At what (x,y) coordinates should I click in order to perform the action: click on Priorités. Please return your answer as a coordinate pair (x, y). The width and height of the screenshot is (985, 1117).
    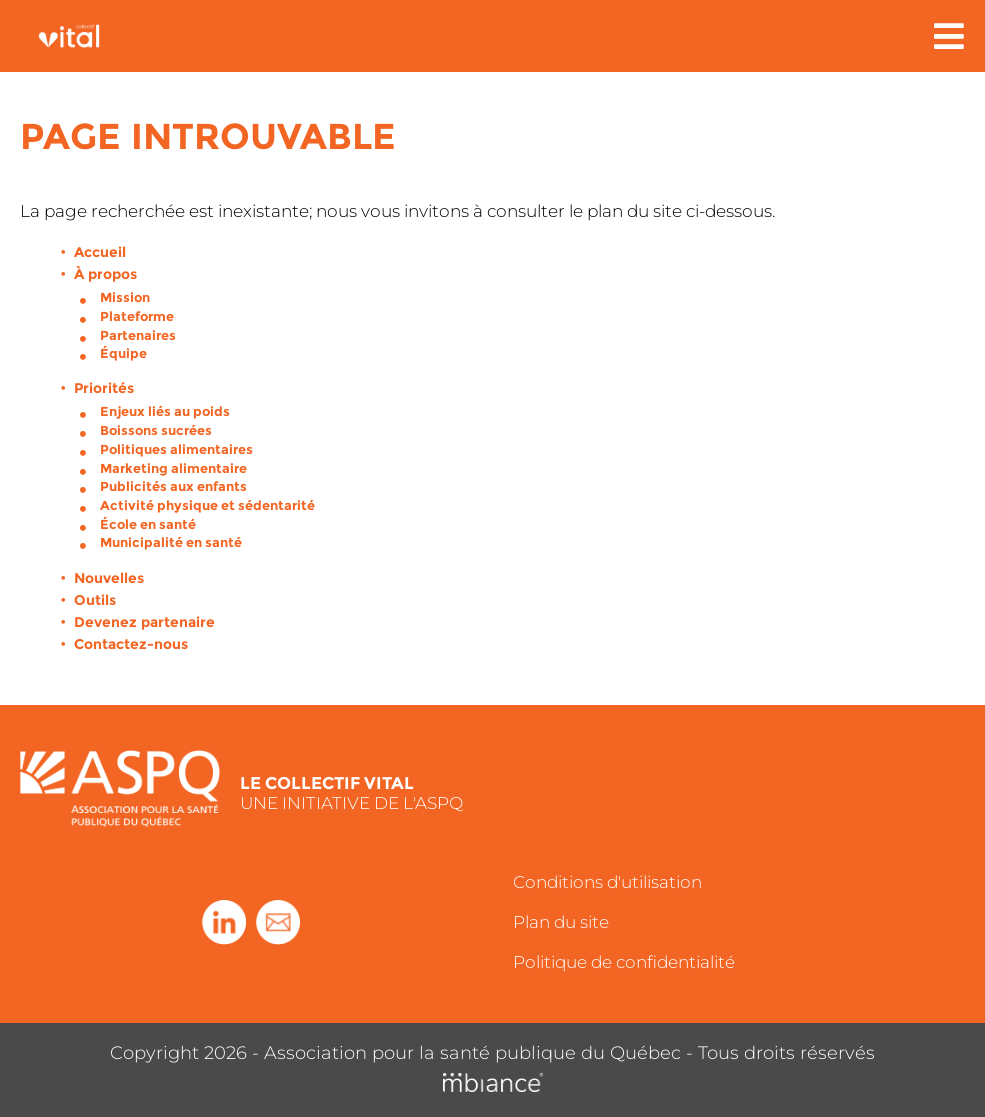
    Looking at the image, I should click on (104, 388).